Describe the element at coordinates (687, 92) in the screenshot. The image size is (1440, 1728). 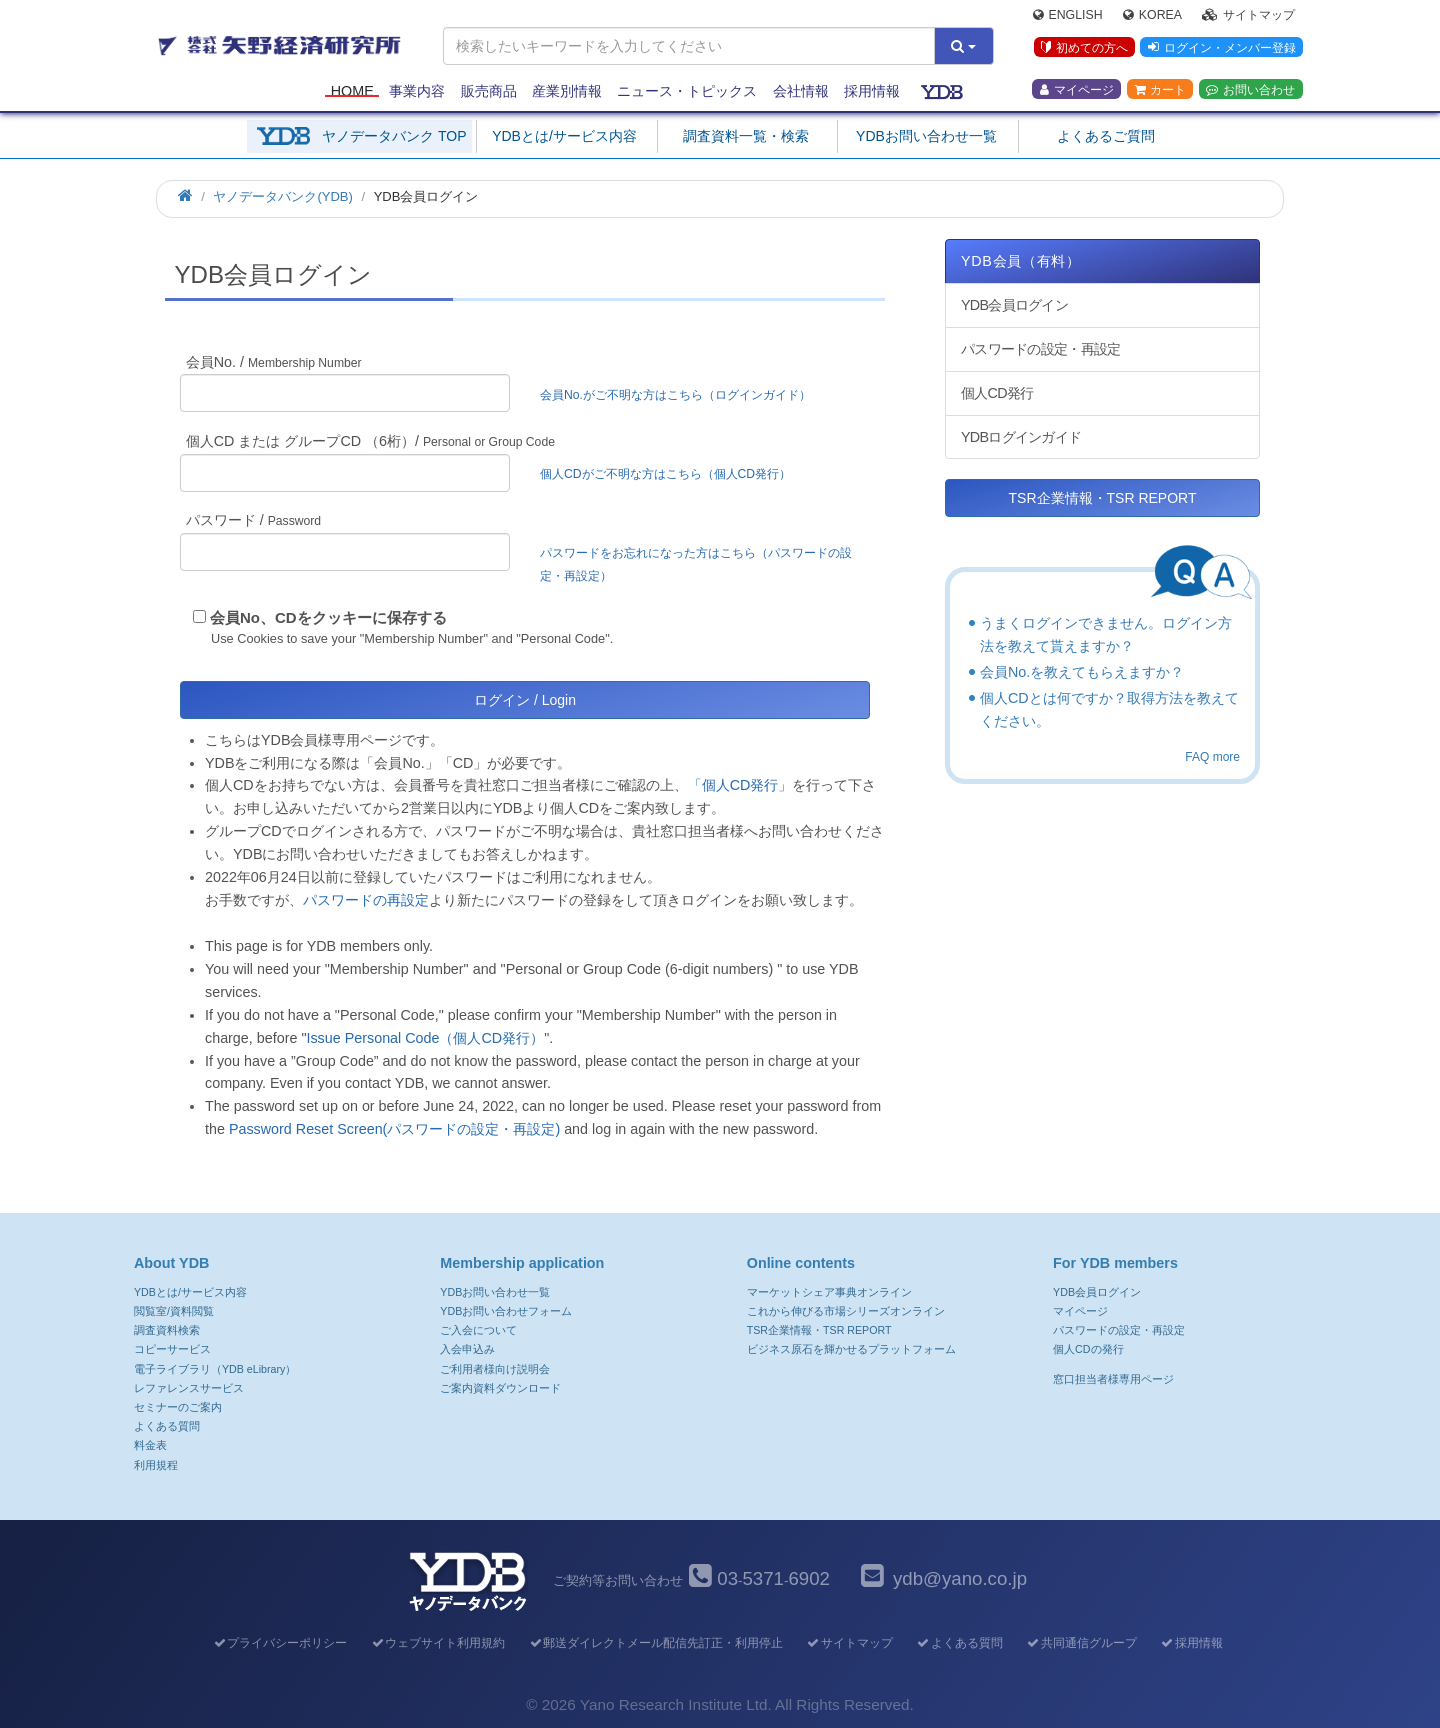
I see `ニュース・トピックス` at that location.